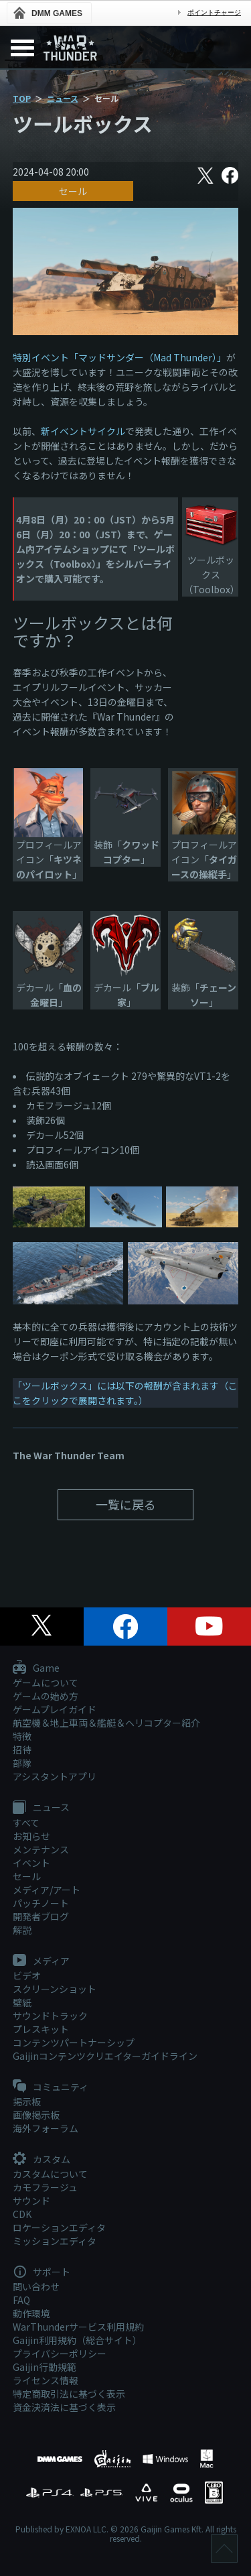 The width and height of the screenshot is (251, 2576). What do you see at coordinates (41, 2029) in the screenshot?
I see `プレスキット` at bounding box center [41, 2029].